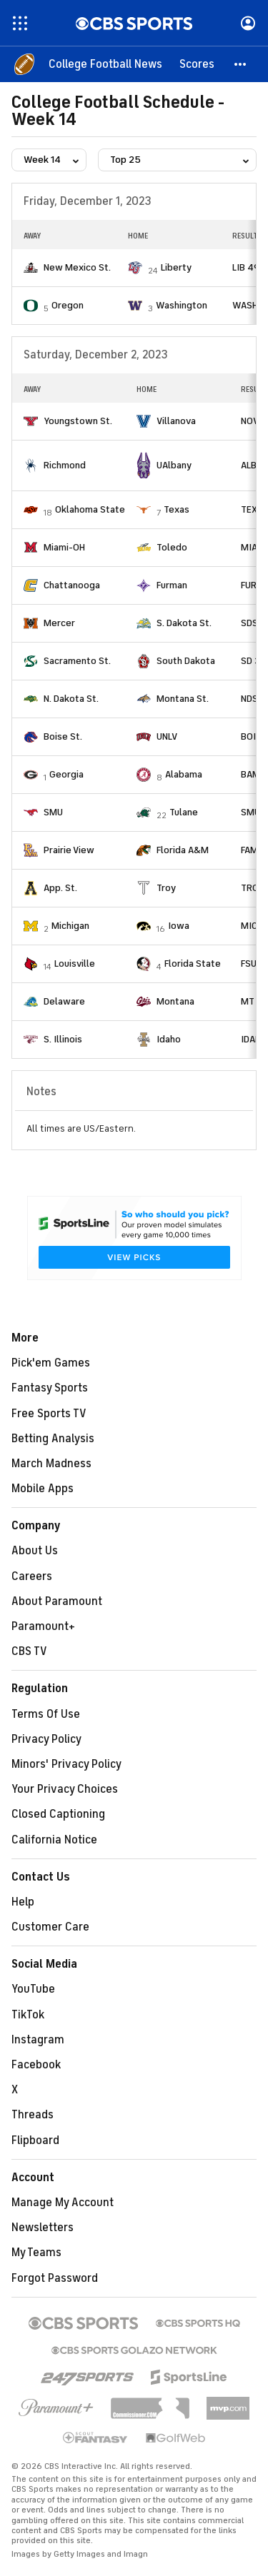 This screenshot has height=2576, width=268. Describe the element at coordinates (59, 623) in the screenshot. I see `Mercer` at that location.